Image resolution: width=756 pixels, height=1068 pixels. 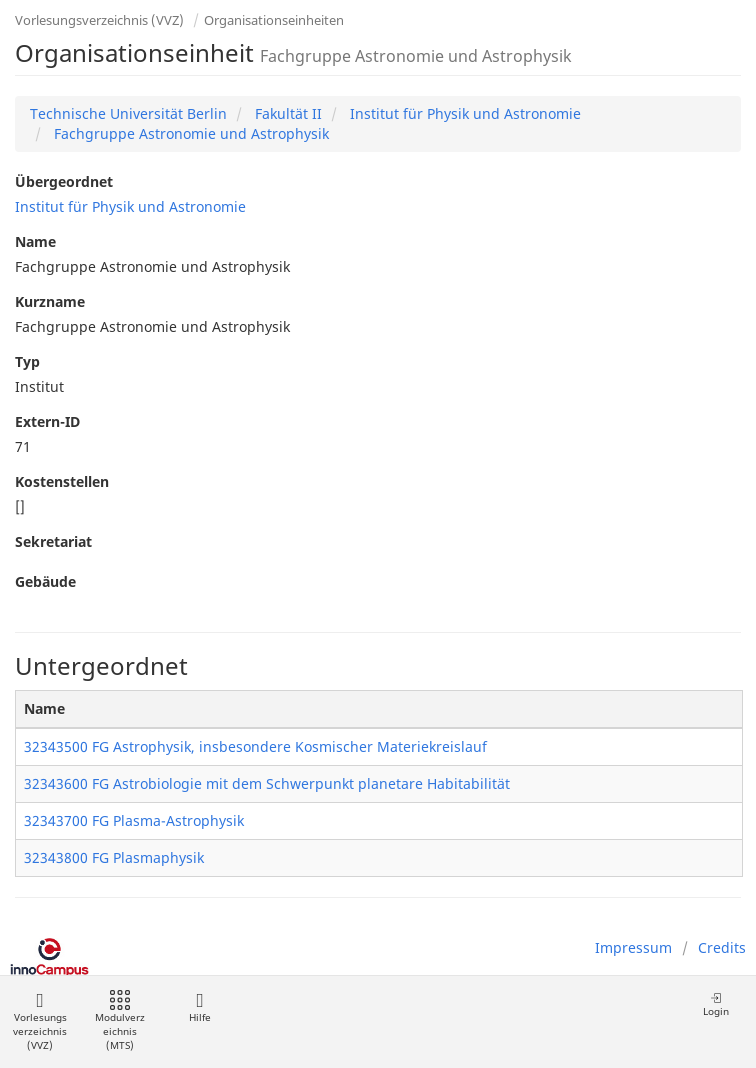 What do you see at coordinates (134, 820) in the screenshot?
I see `32343700 FG Plasma-Astrophysik` at bounding box center [134, 820].